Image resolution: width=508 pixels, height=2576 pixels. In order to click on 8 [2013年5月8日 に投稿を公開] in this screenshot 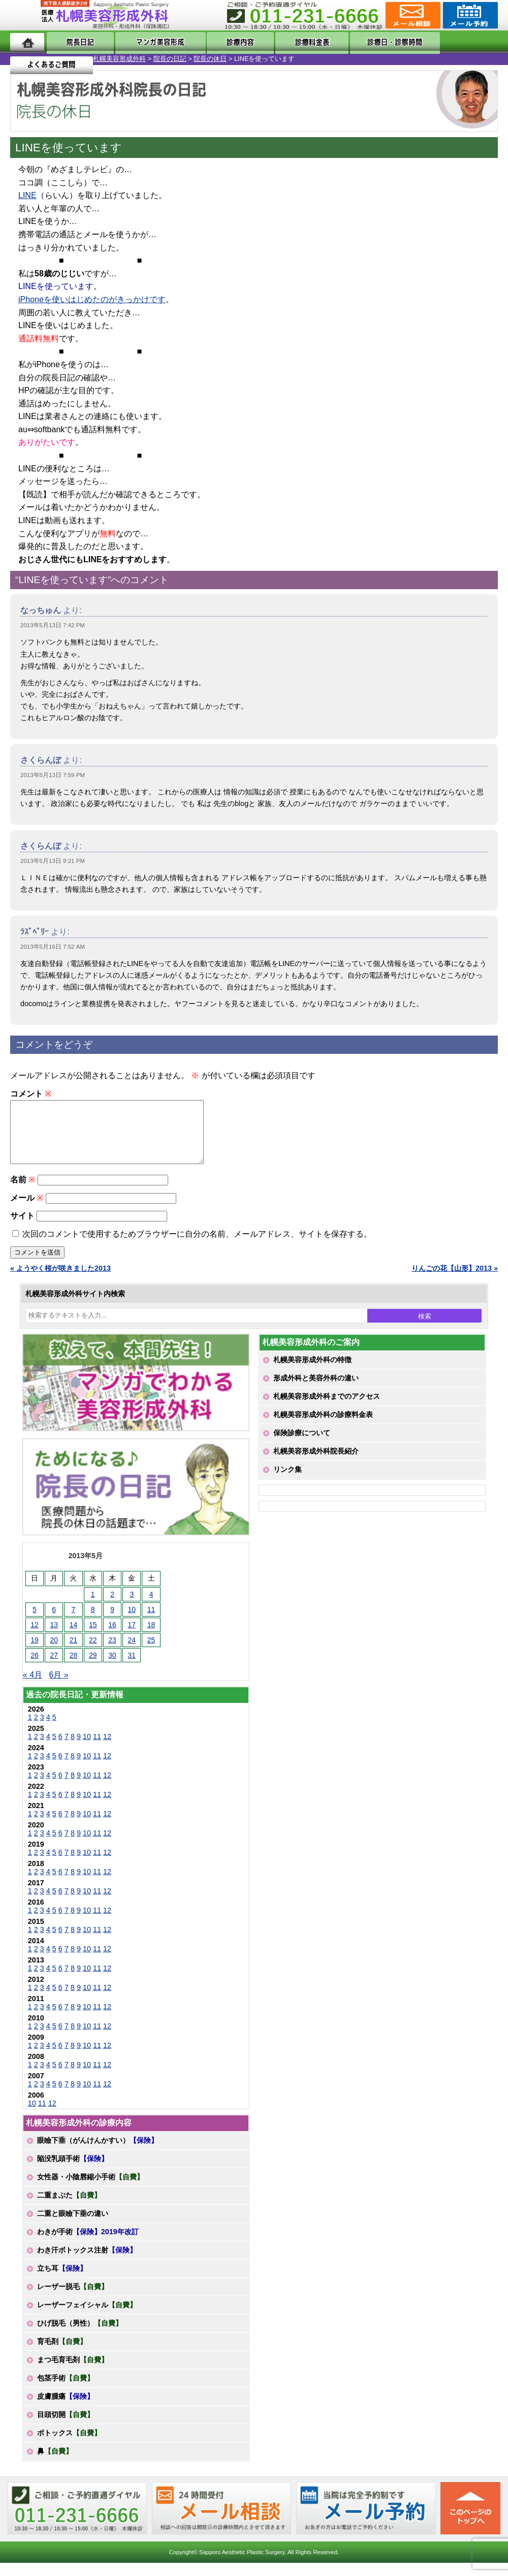, I will do `click(93, 1622)`.